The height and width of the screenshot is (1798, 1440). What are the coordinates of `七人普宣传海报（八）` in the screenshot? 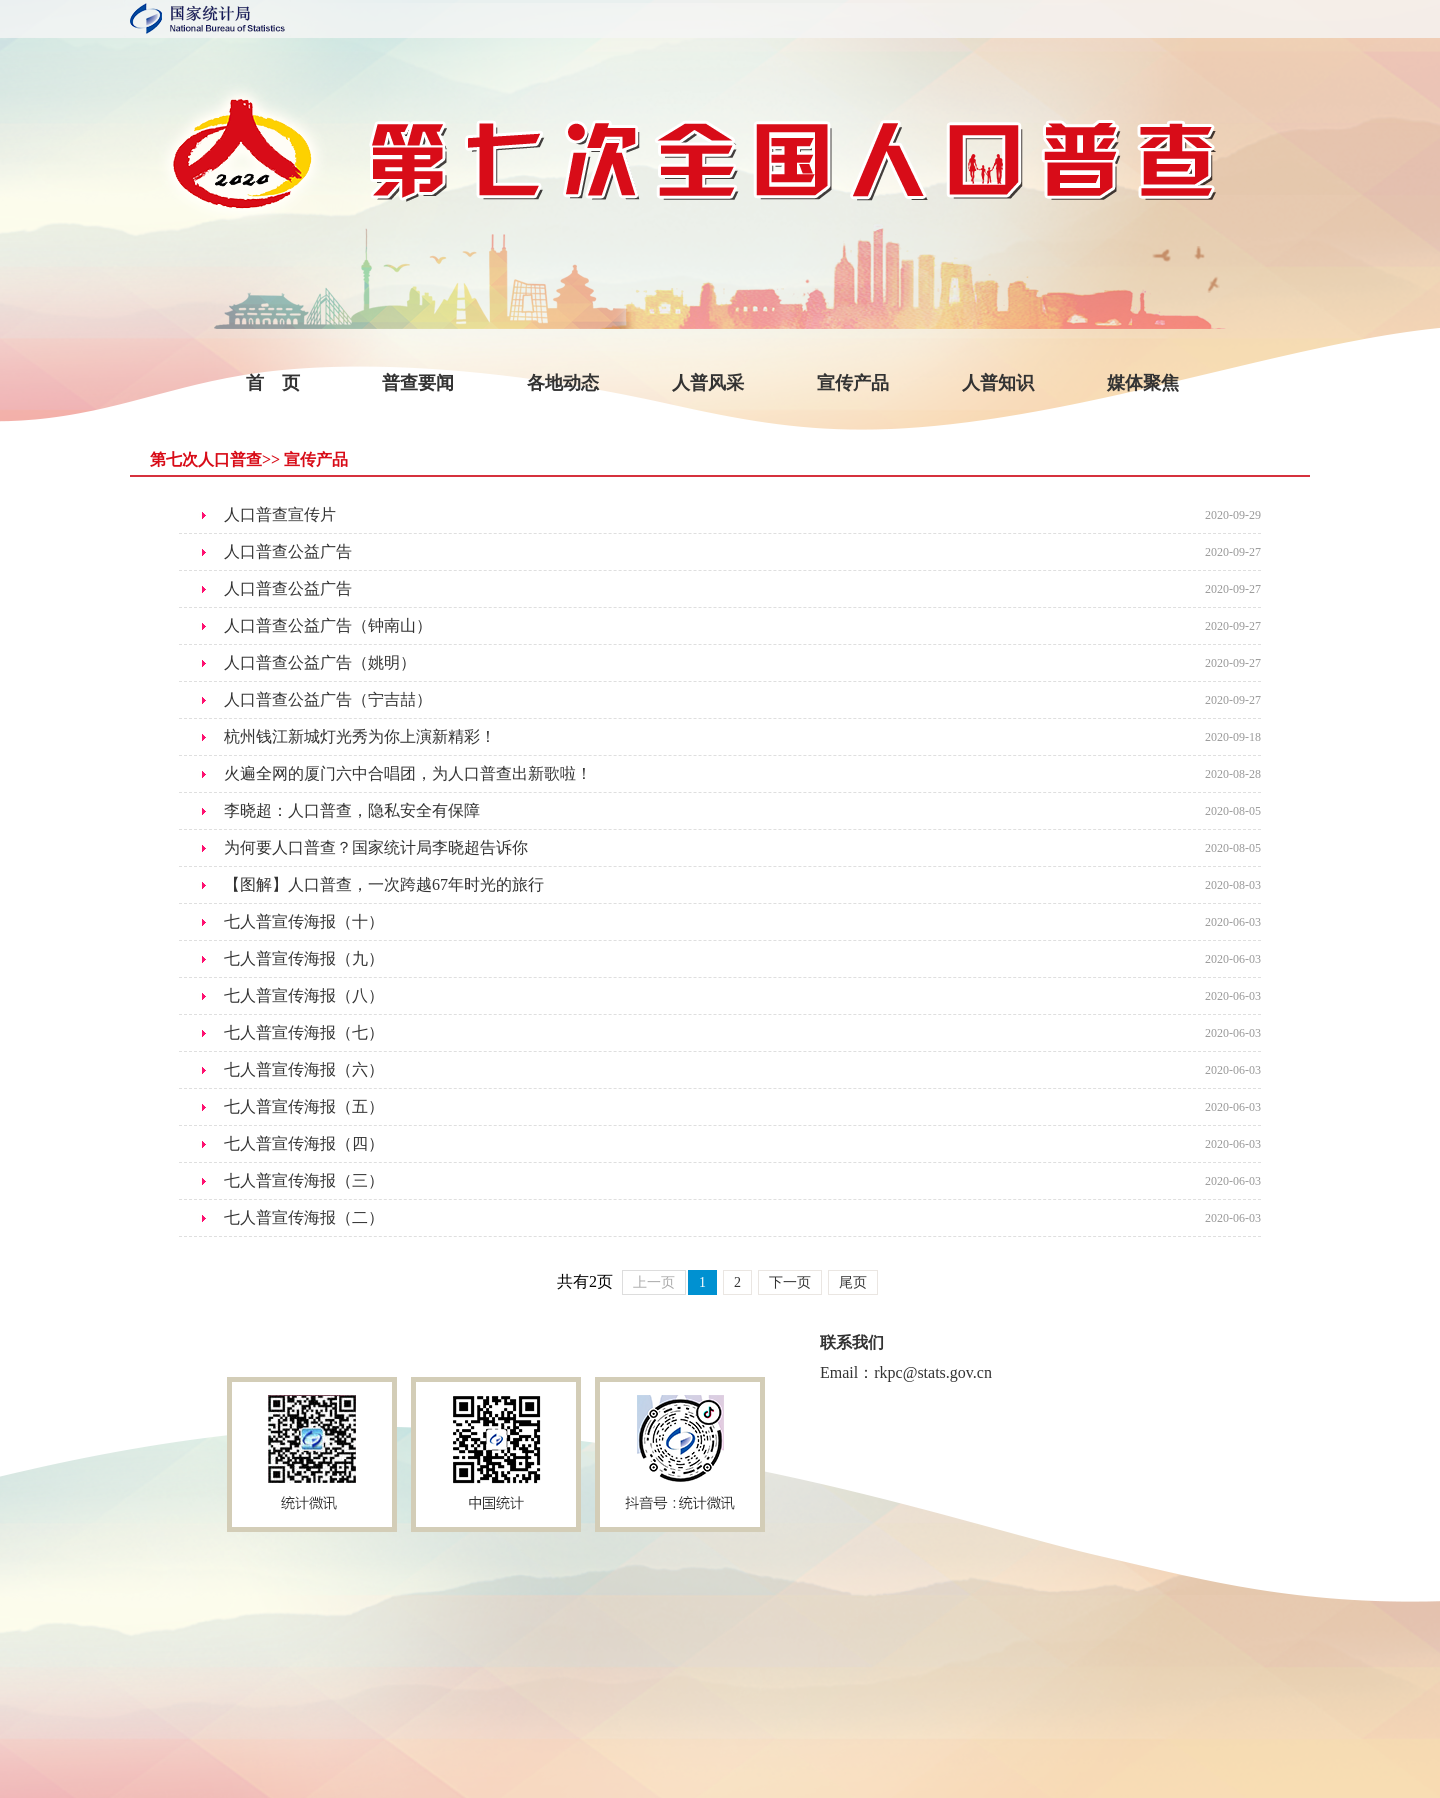 It's located at (304, 995).